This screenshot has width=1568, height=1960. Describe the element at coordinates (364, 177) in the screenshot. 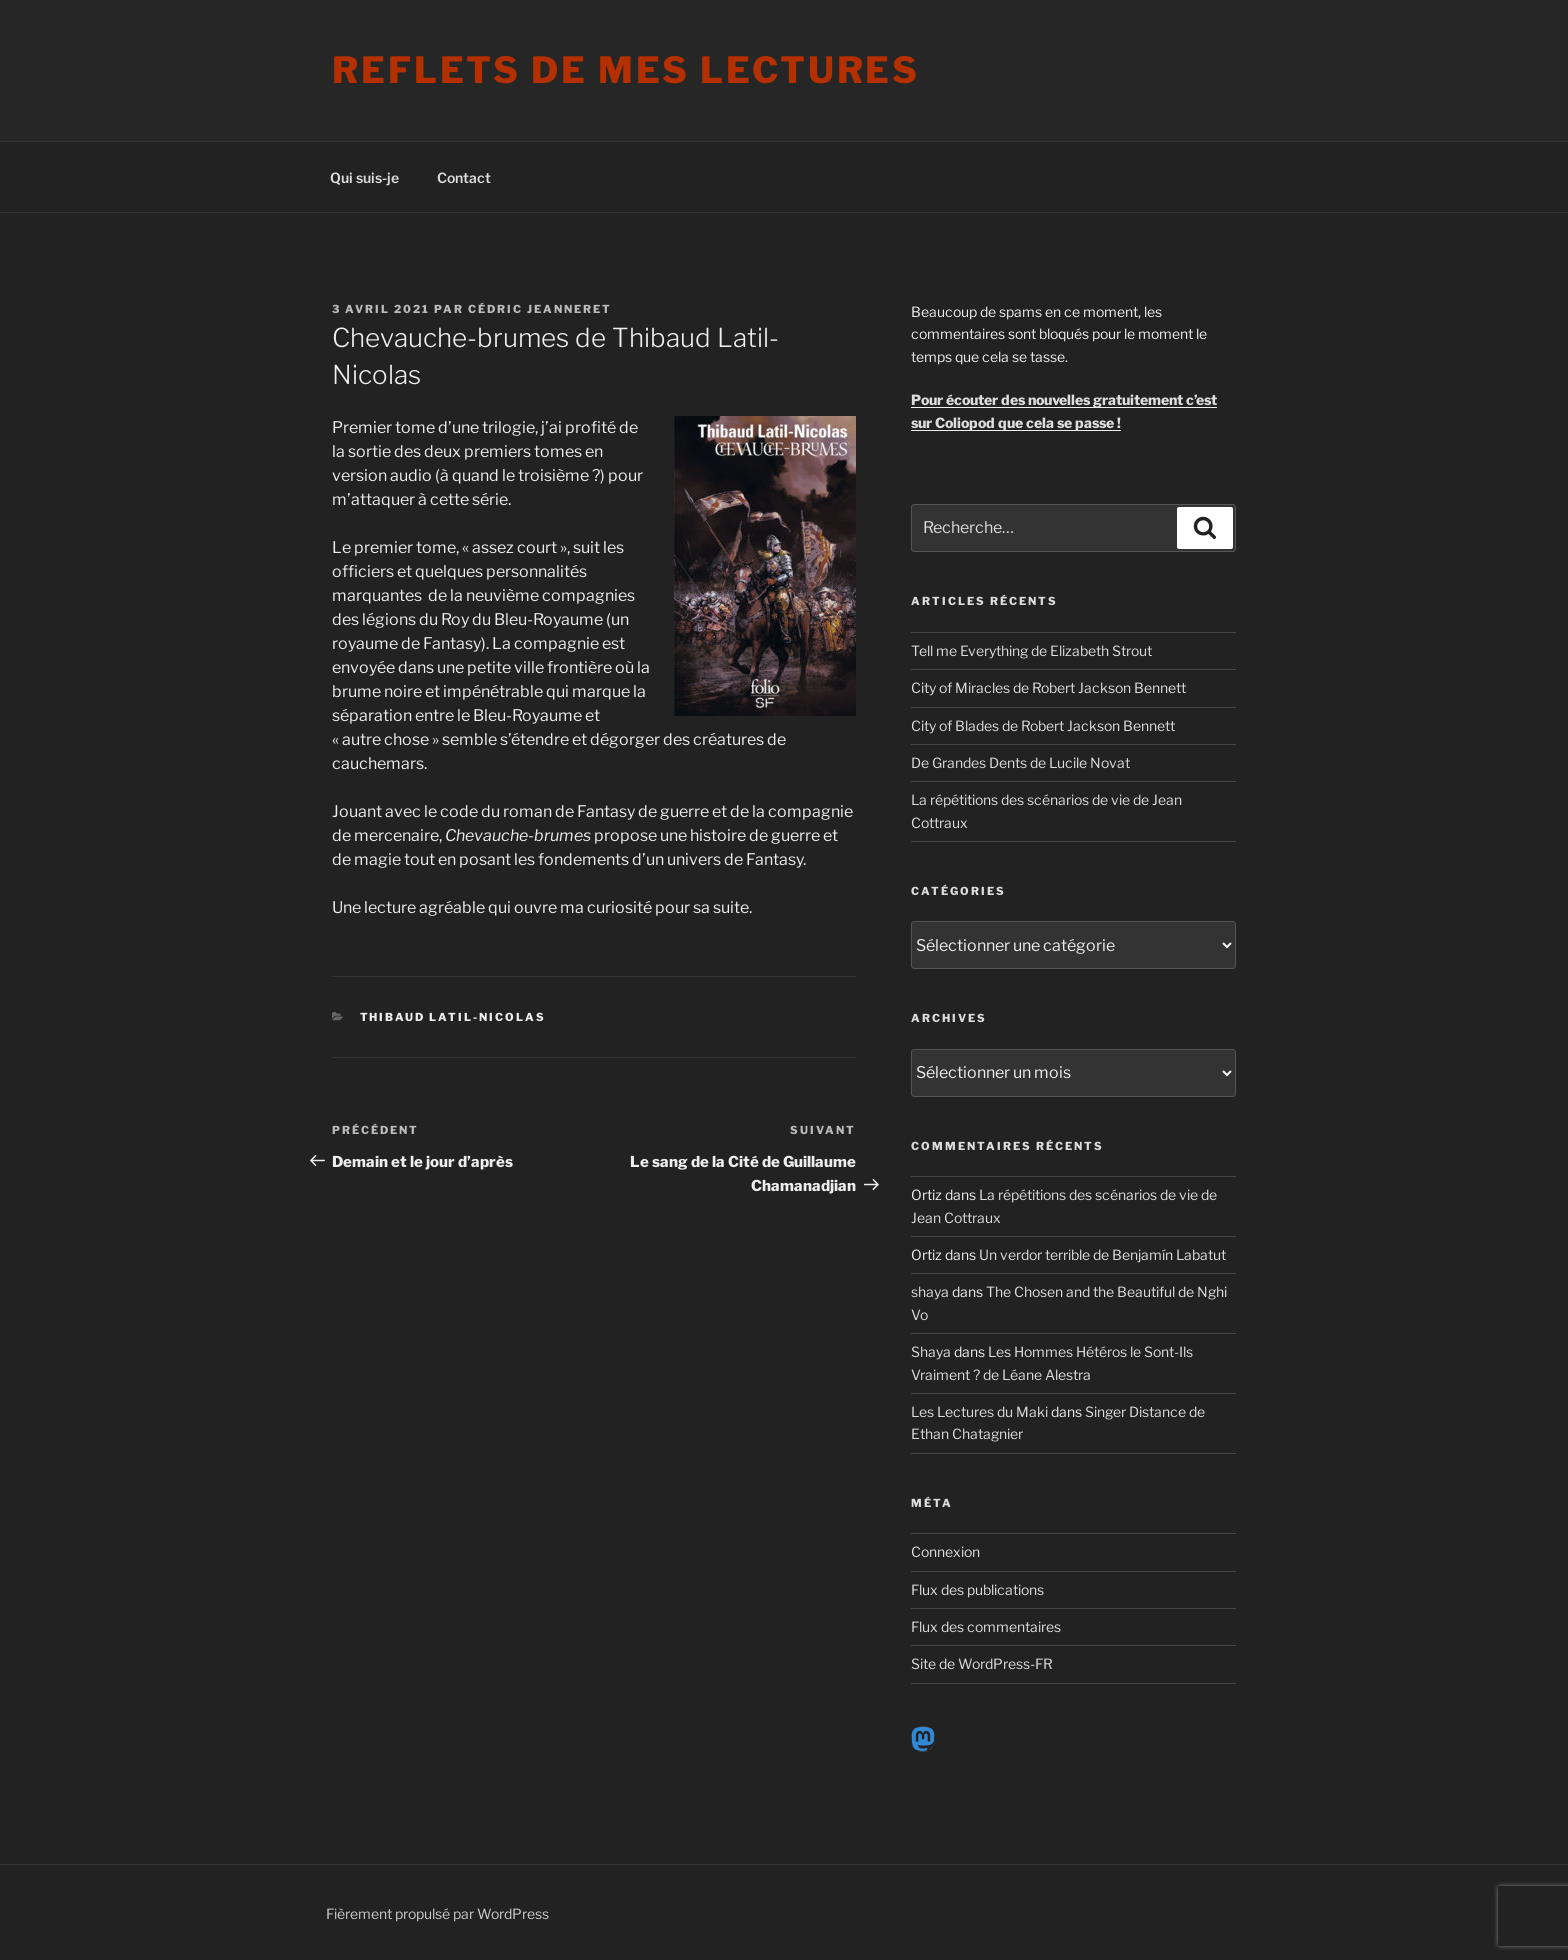

I see `Qui suis-je` at that location.